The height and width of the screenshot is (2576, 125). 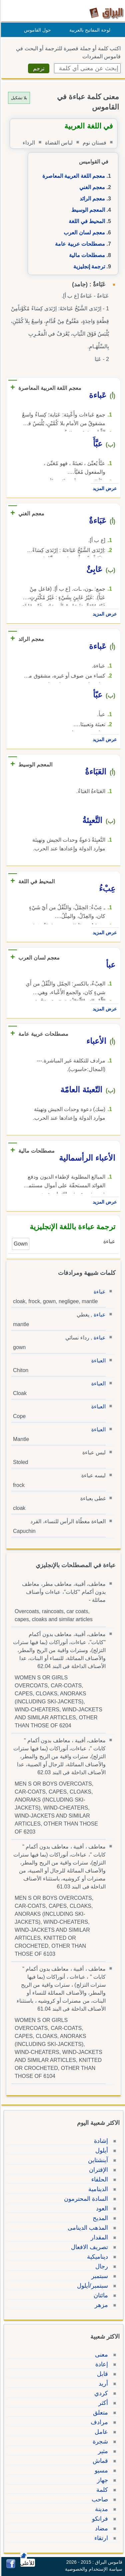 What do you see at coordinates (88, 30) in the screenshot?
I see `لوحة المفاتيح بالعربية` at bounding box center [88, 30].